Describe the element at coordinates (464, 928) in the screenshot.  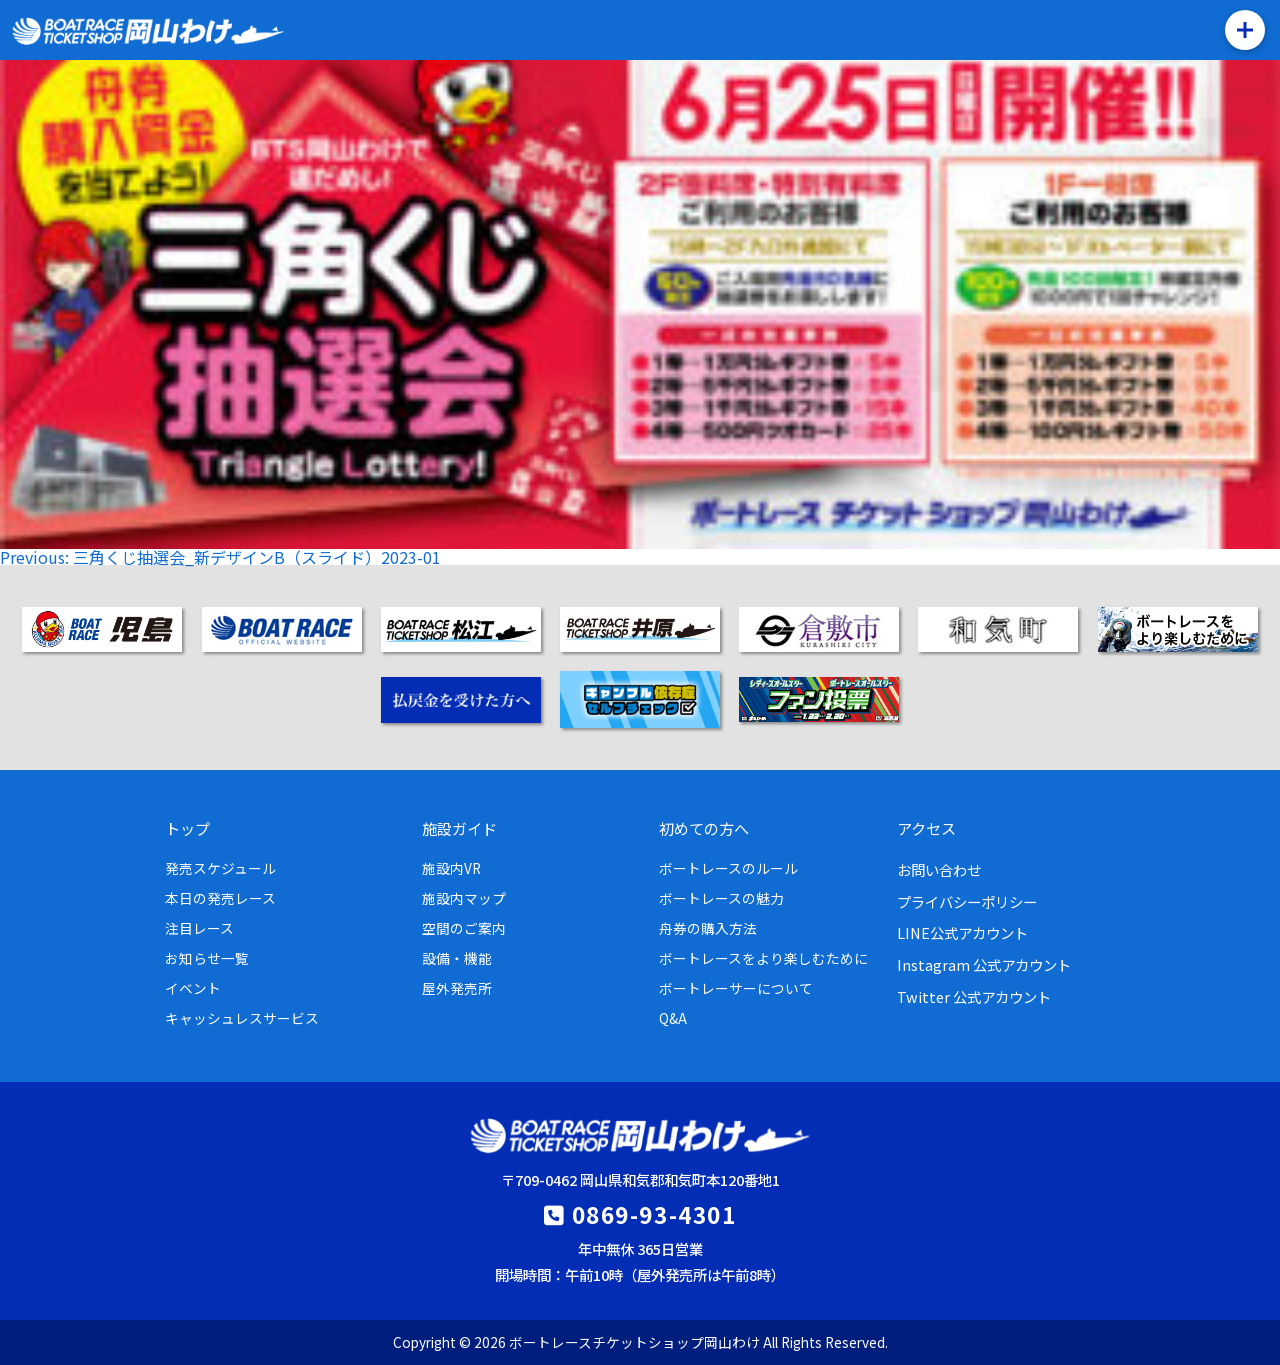
I see `空間のご案内` at that location.